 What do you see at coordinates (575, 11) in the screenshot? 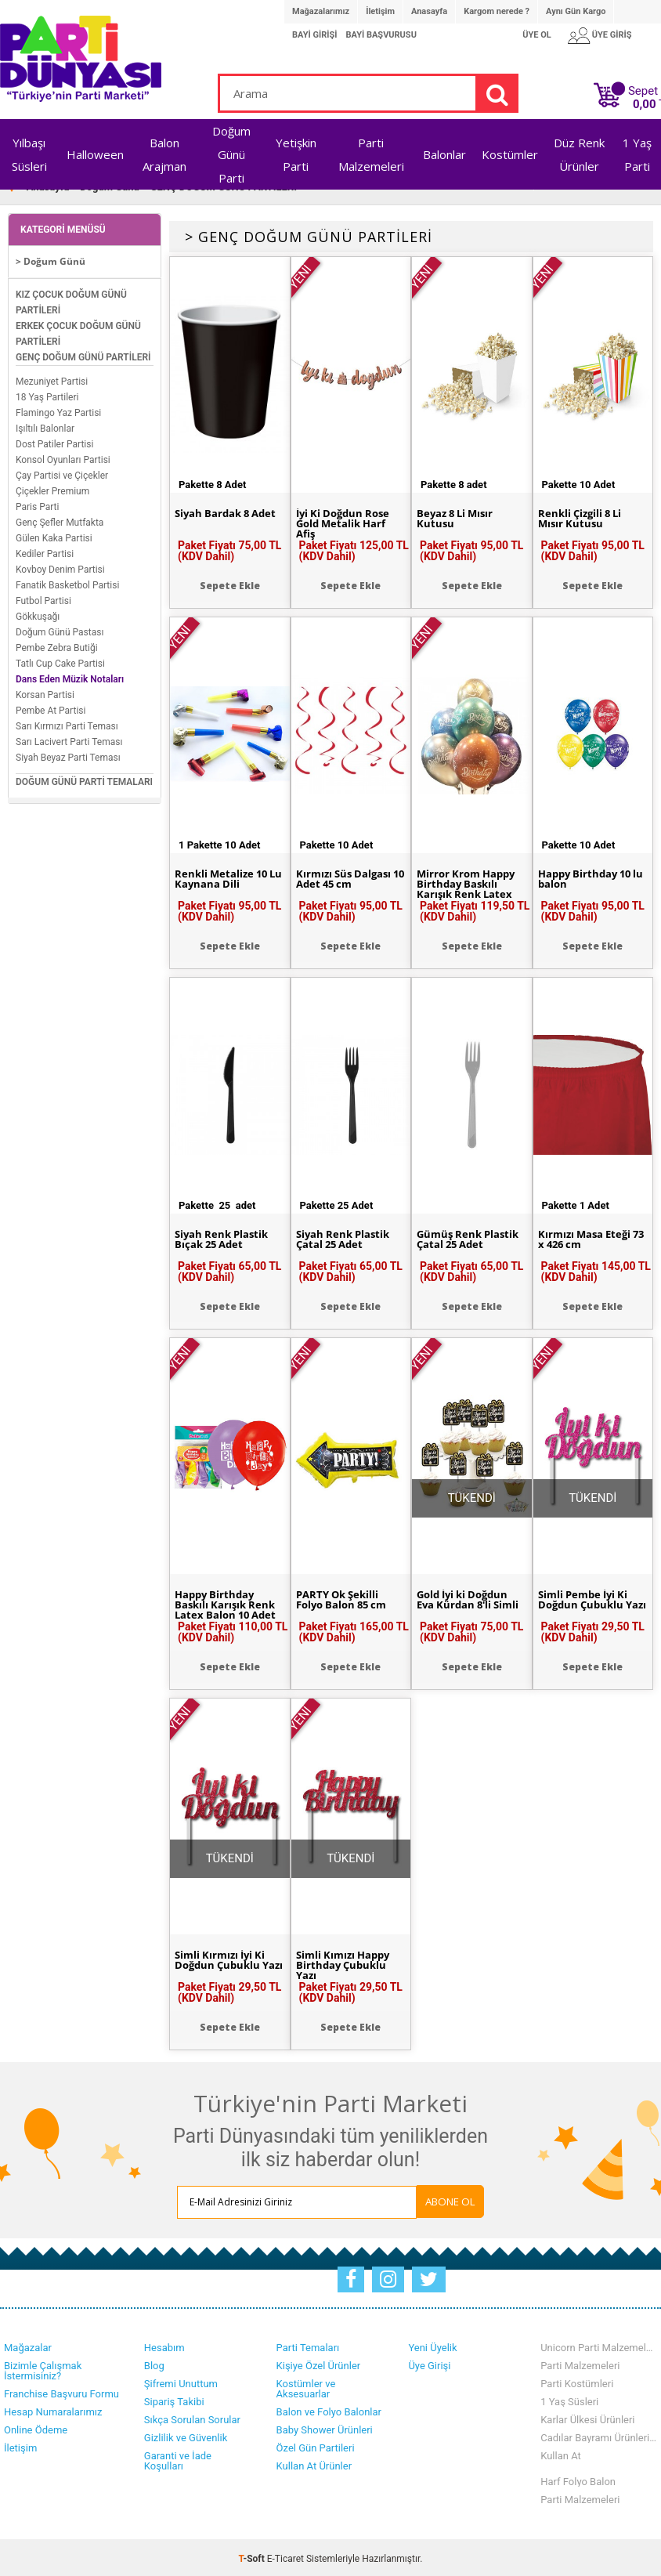
I see `Aynı Gün Kargo` at bounding box center [575, 11].